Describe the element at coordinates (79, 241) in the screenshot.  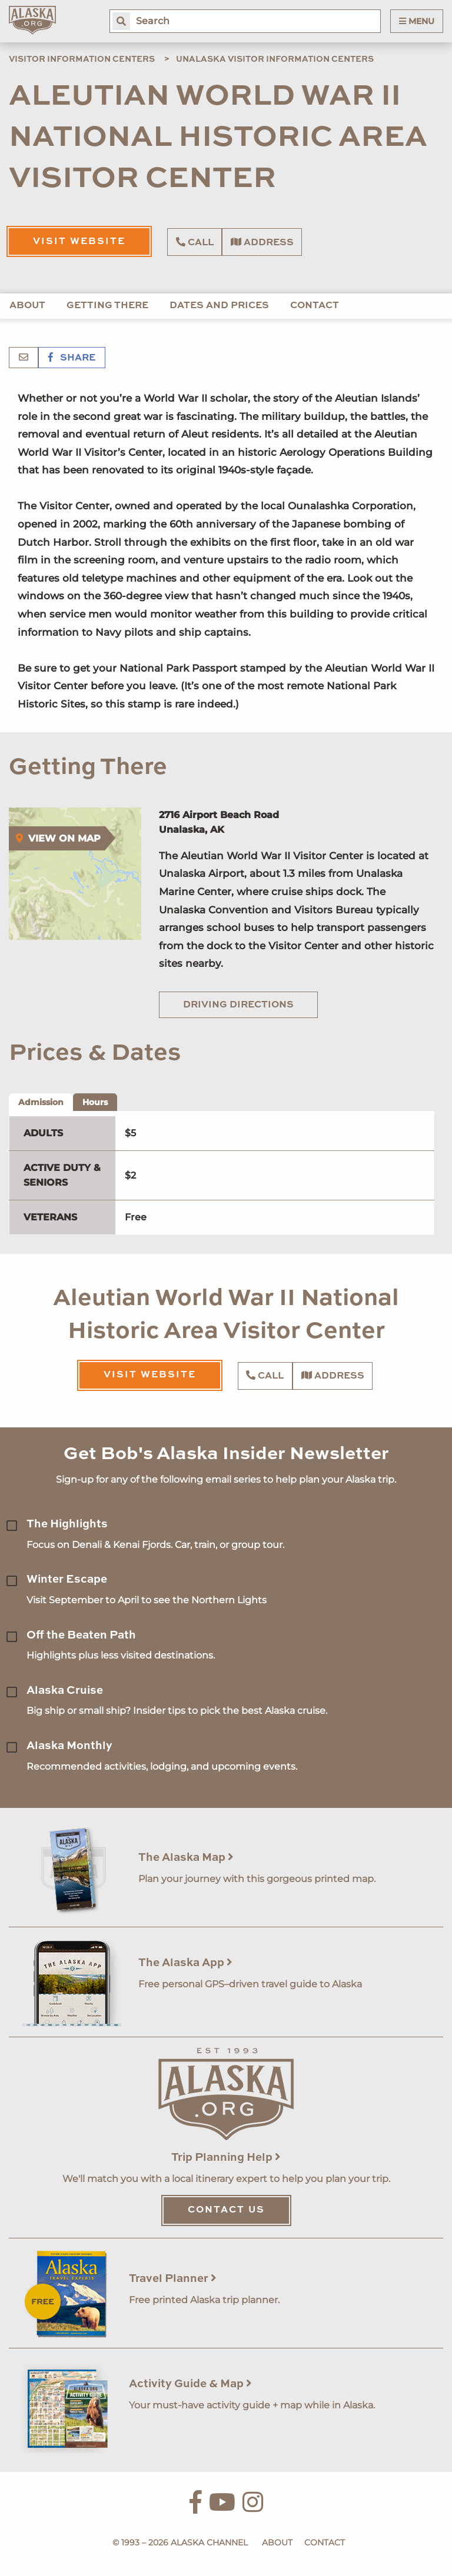
I see `Visit Website` at that location.